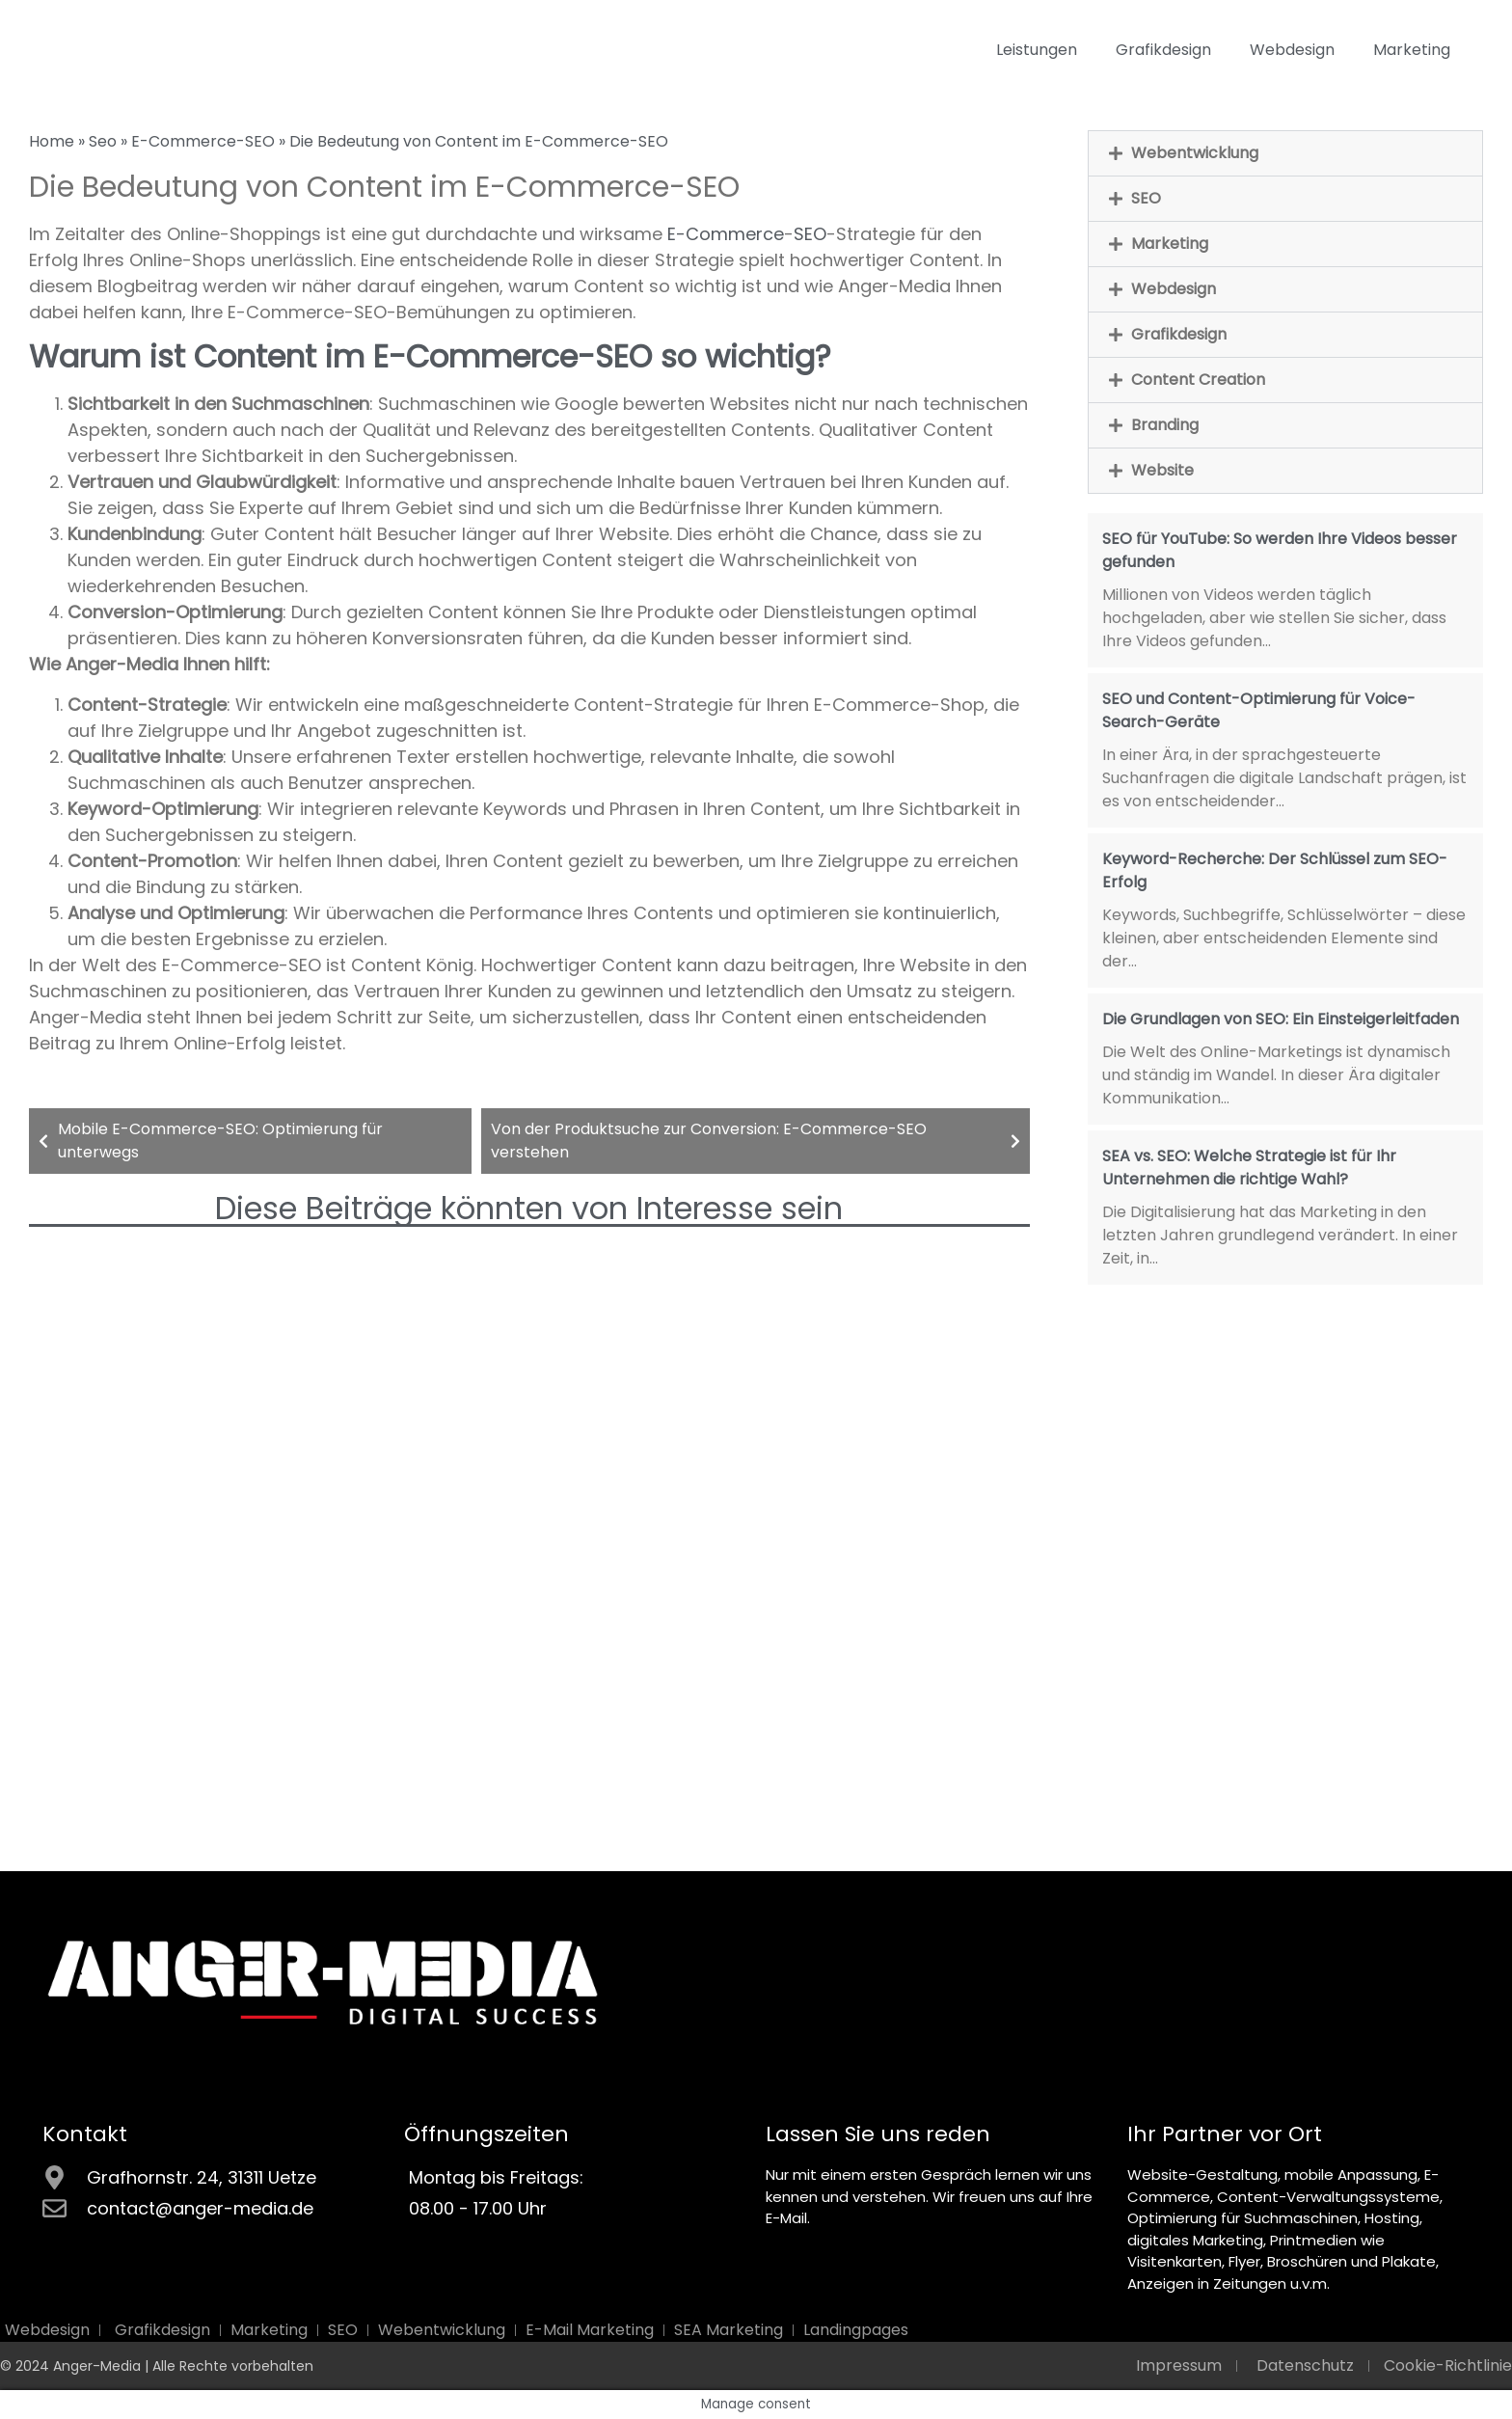  What do you see at coordinates (1280, 1019) in the screenshot?
I see `Die Grundlagen von SEO: Ein Einsteigerleitfaden` at bounding box center [1280, 1019].